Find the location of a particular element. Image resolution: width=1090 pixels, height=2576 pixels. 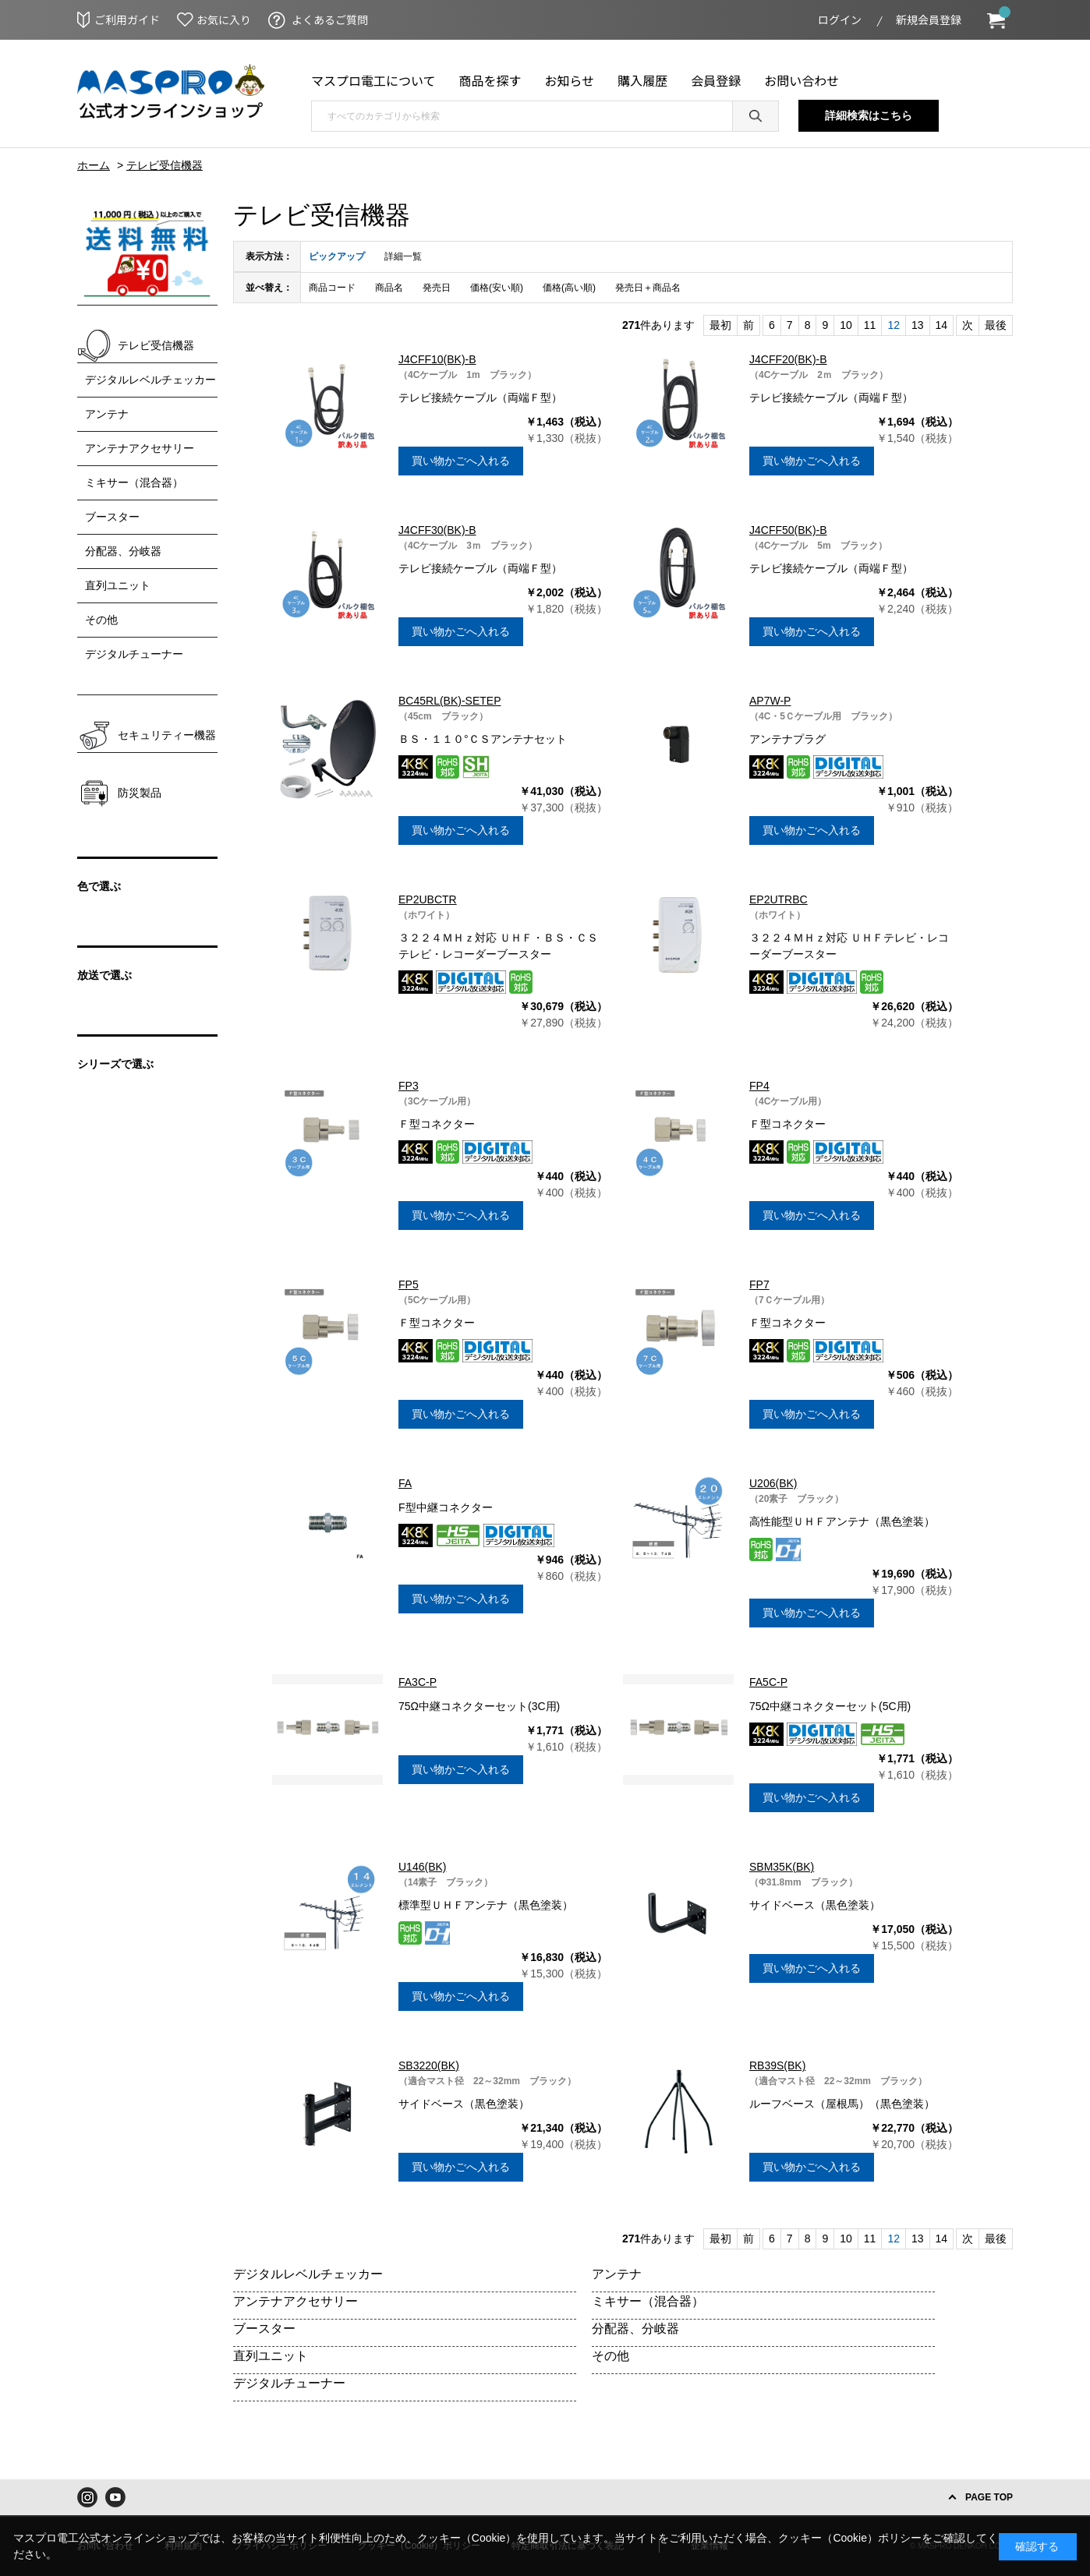

FA is located at coordinates (405, 1483).